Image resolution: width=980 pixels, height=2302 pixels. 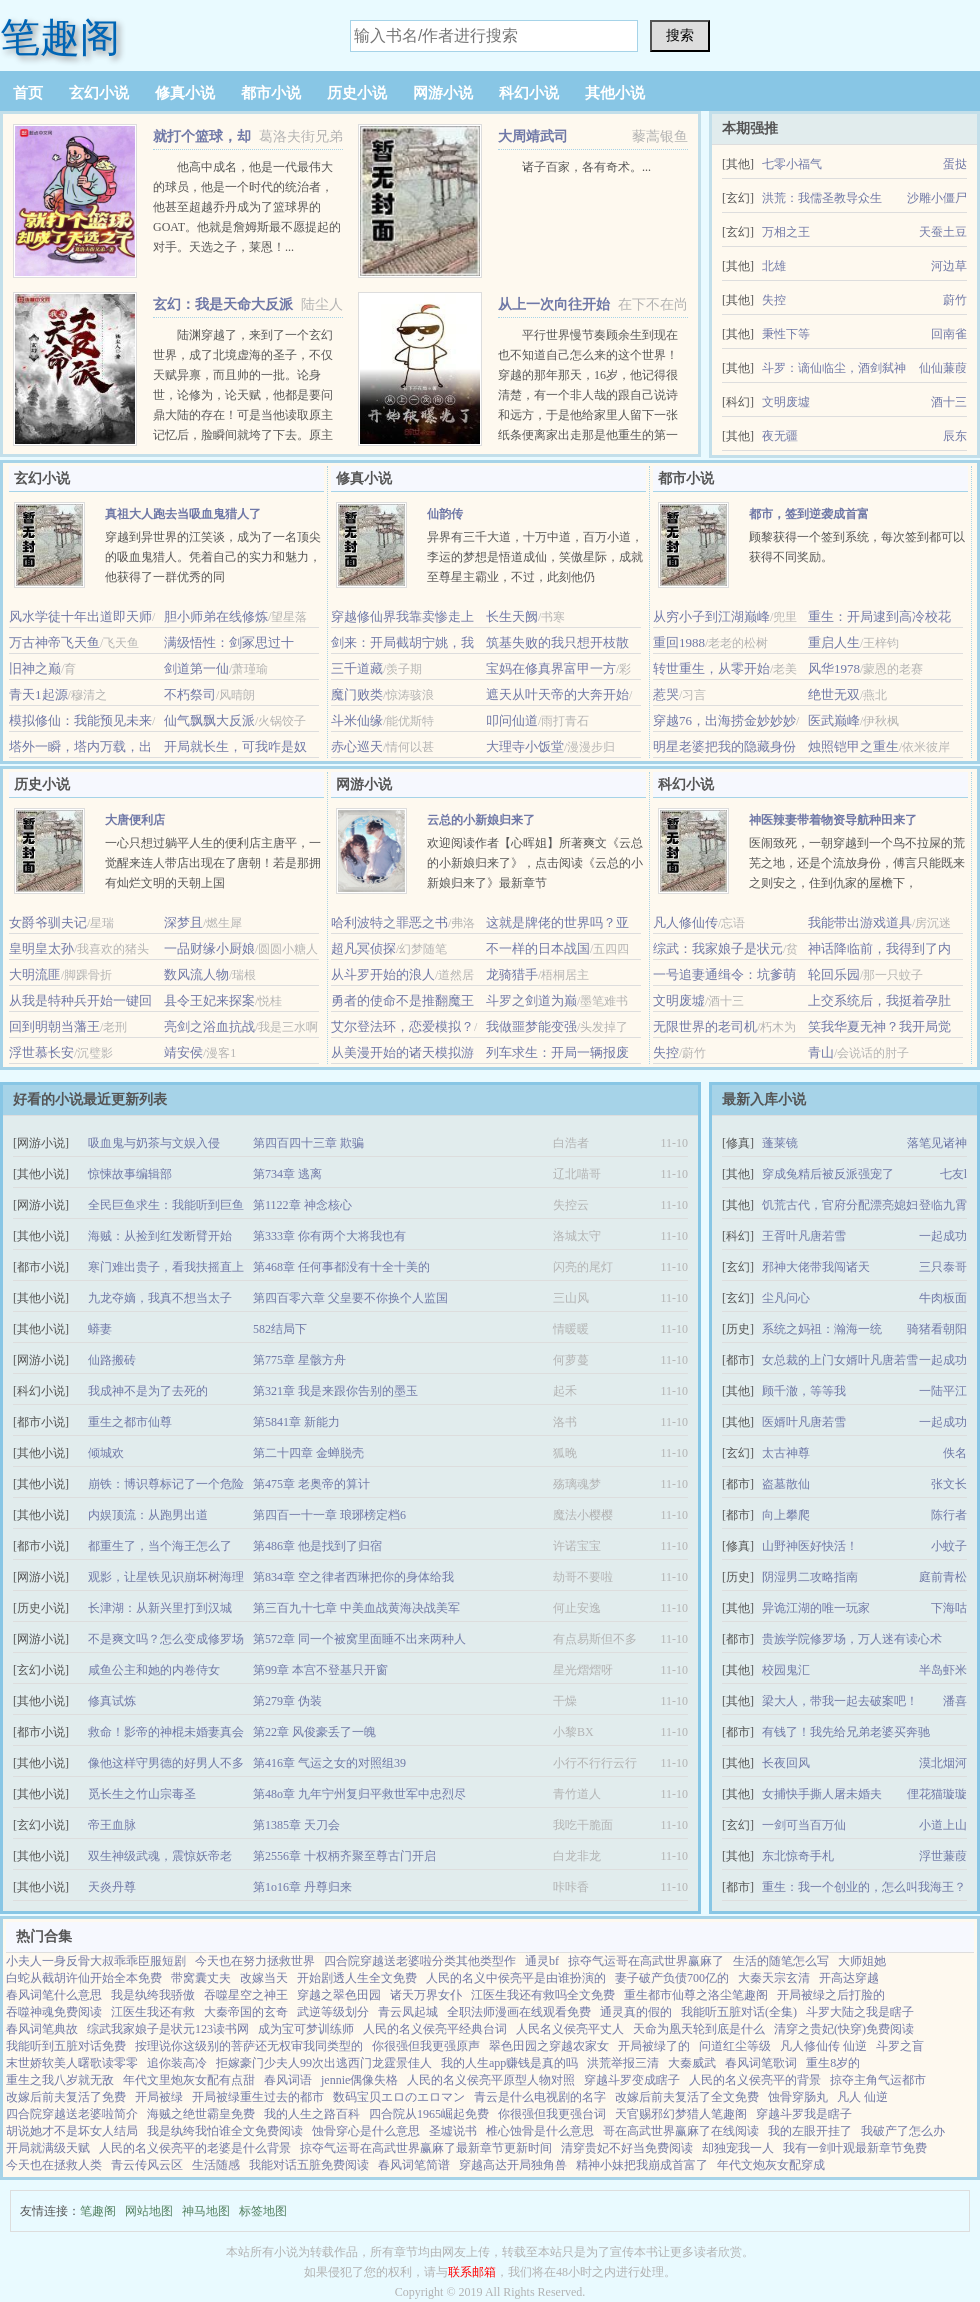 I want to click on 第279章 伪装, so click(x=287, y=1701).